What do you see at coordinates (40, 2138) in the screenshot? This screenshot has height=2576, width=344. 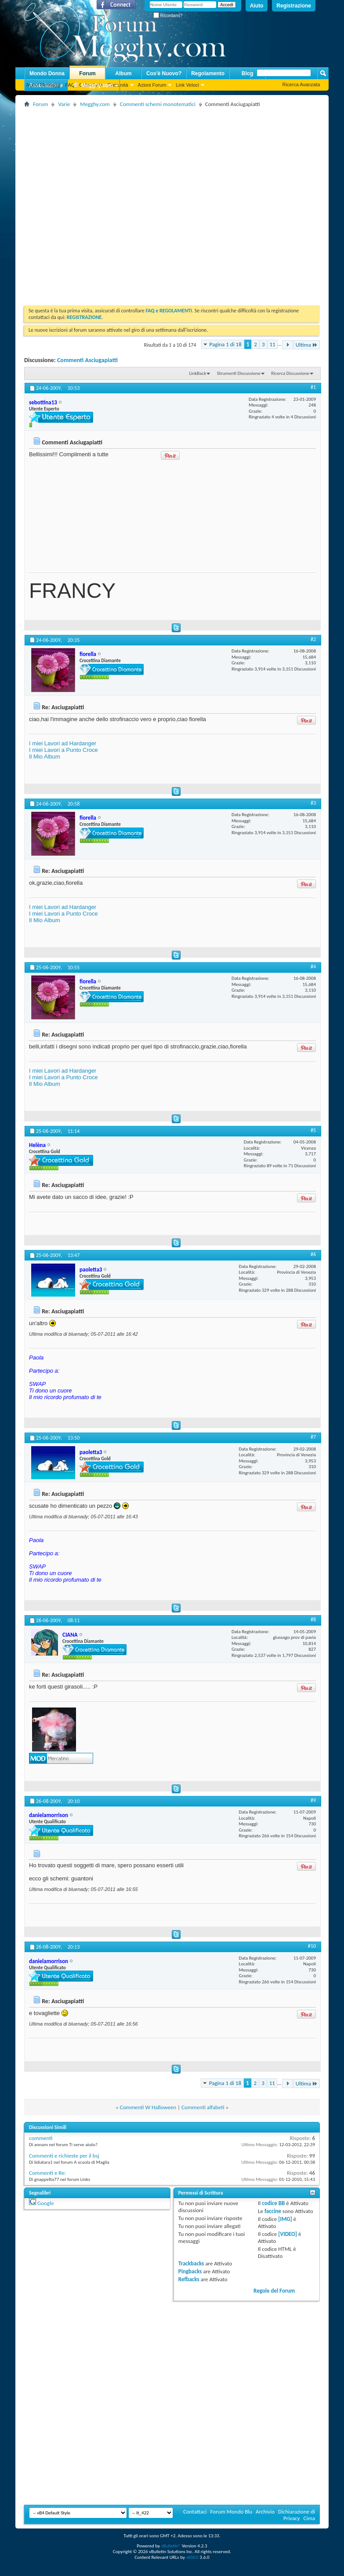 I see `commenti` at bounding box center [40, 2138].